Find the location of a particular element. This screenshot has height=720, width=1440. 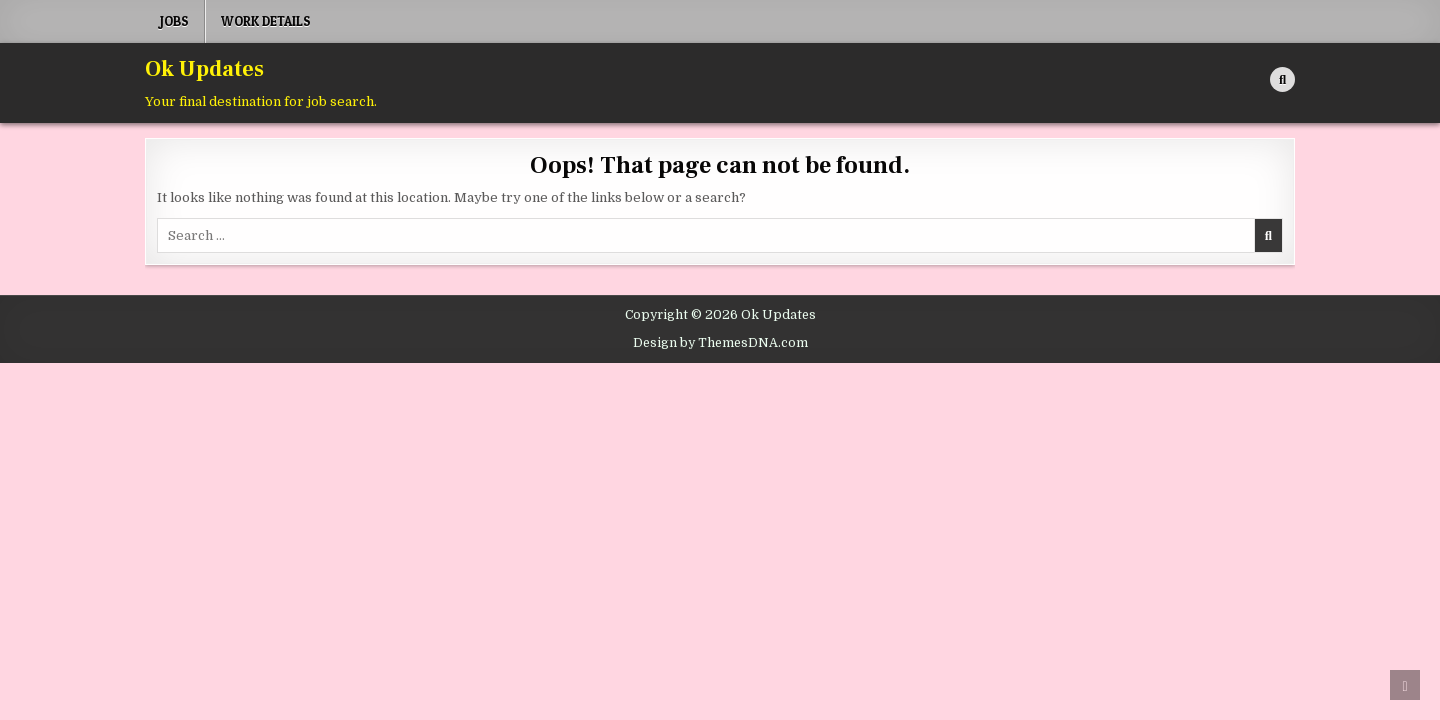

Work Details is located at coordinates (266, 21).